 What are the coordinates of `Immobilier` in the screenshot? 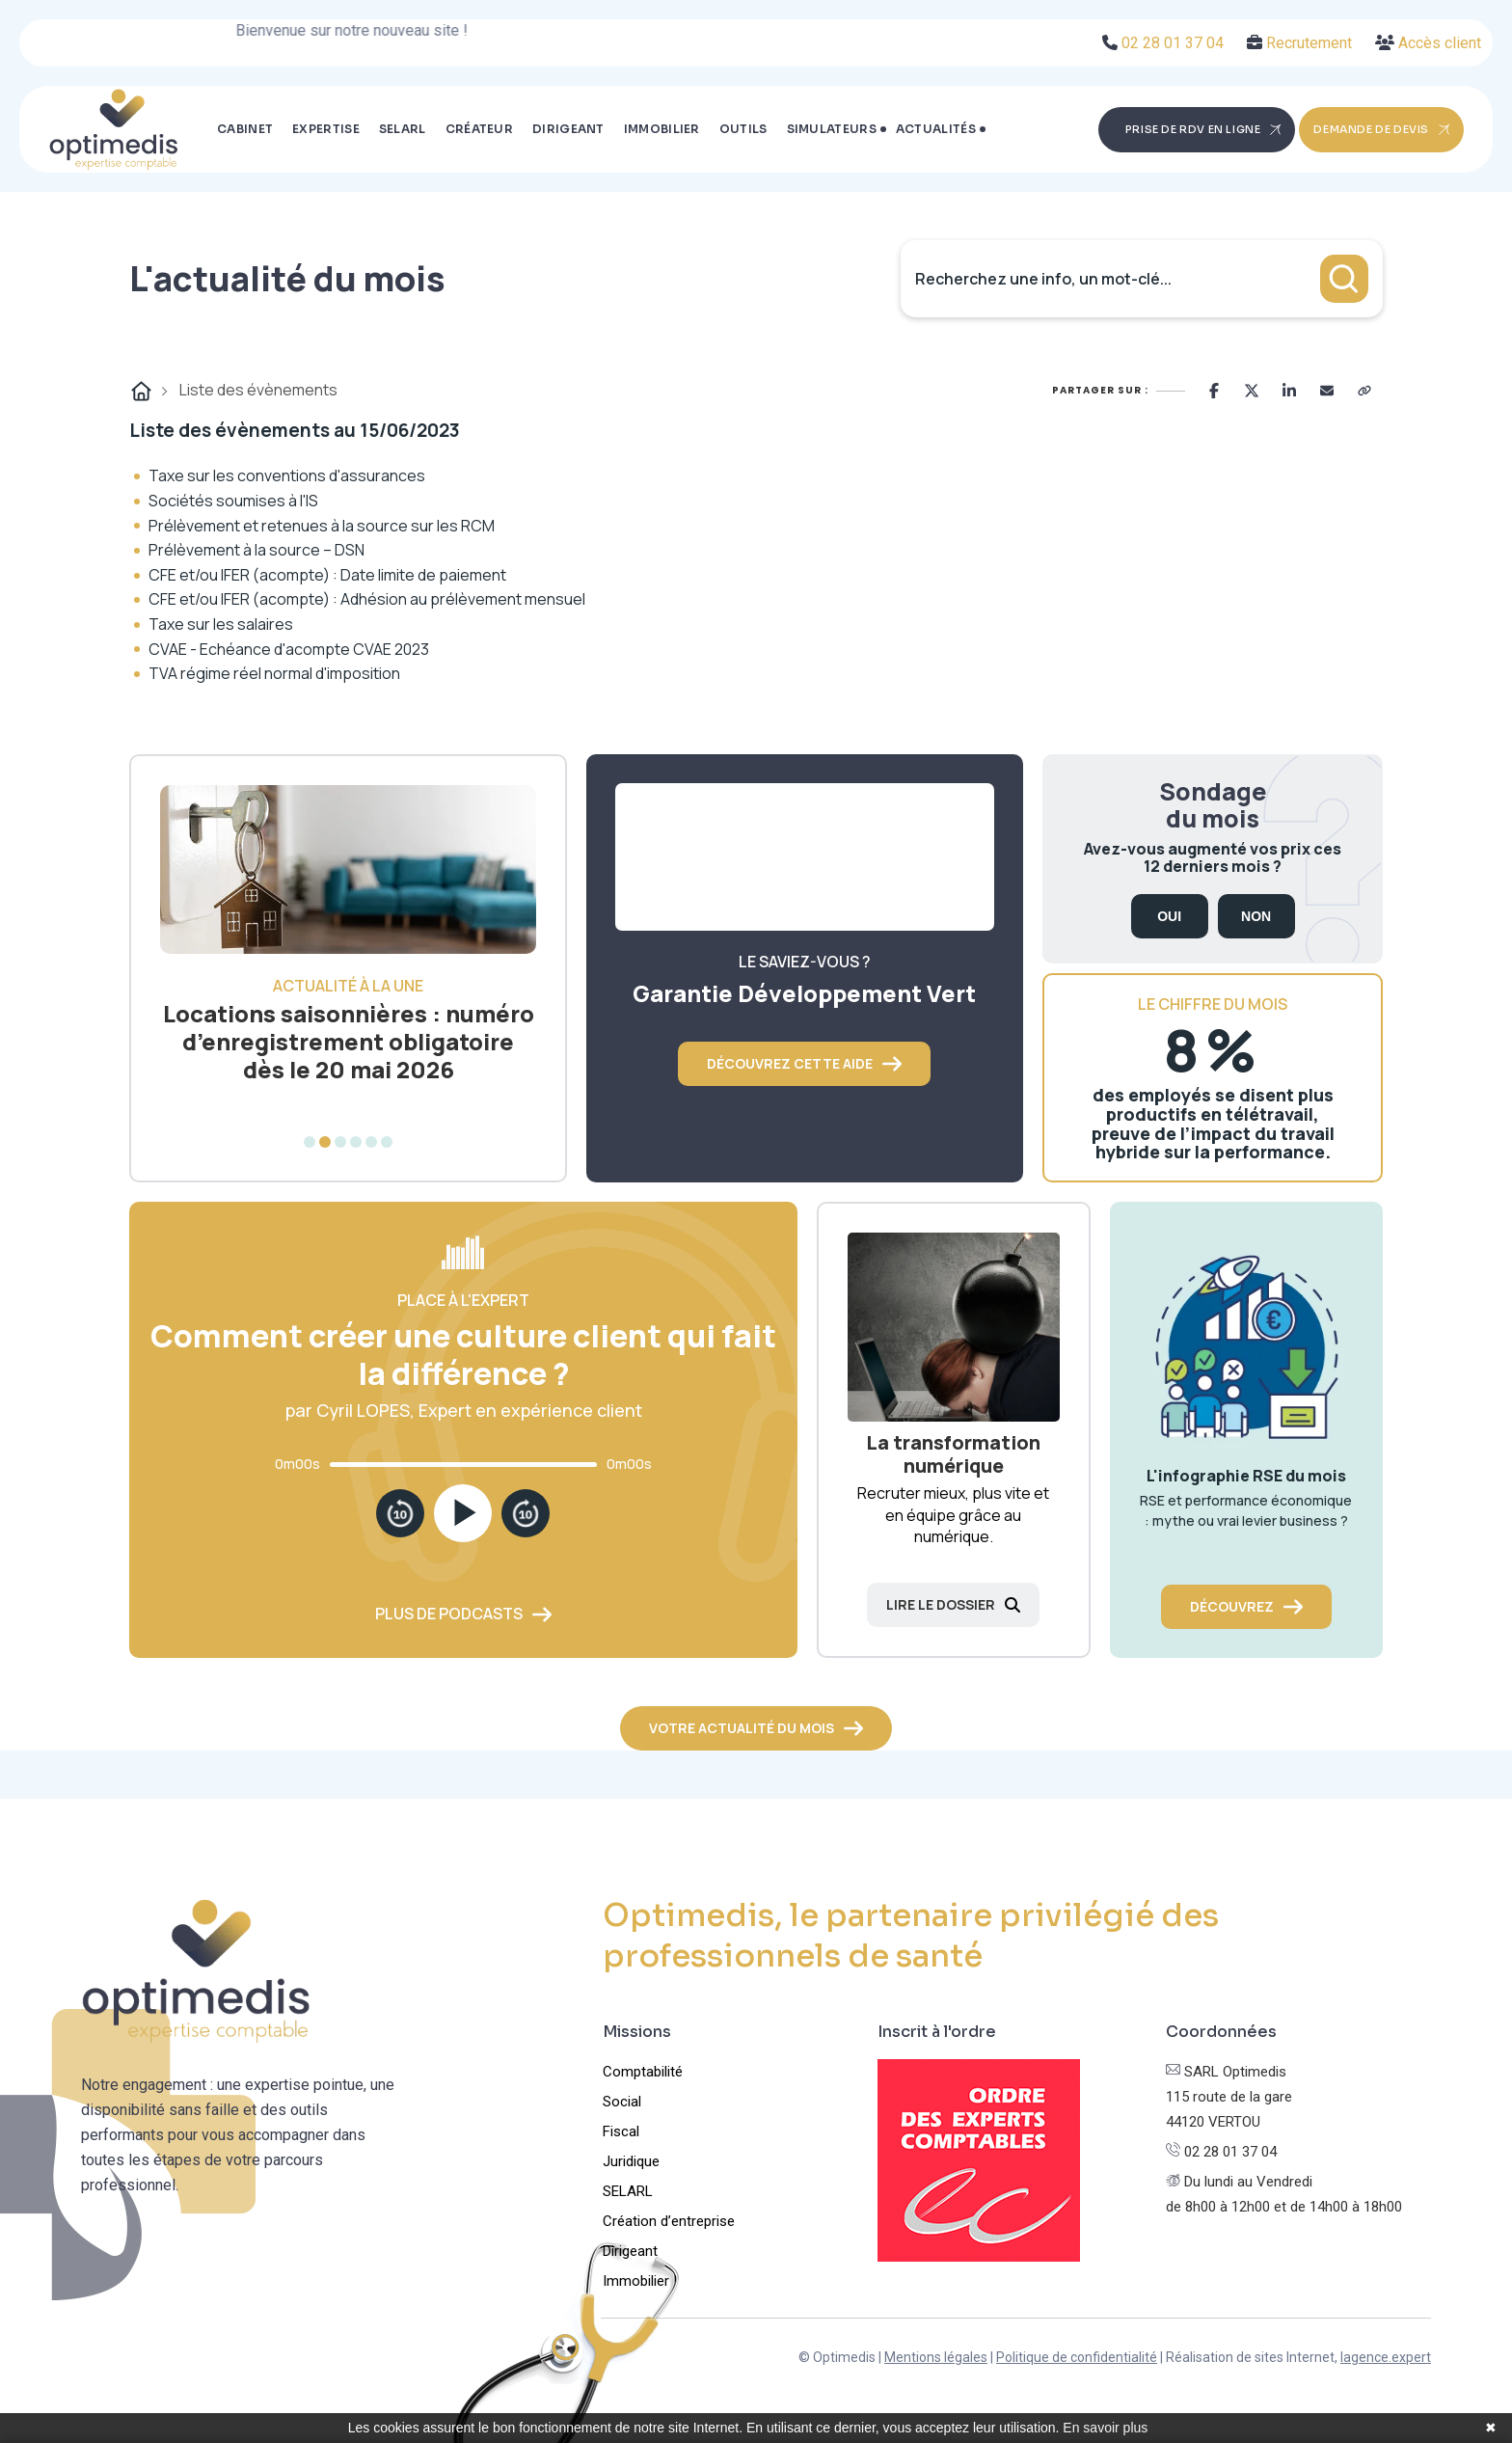 It's located at (662, 129).